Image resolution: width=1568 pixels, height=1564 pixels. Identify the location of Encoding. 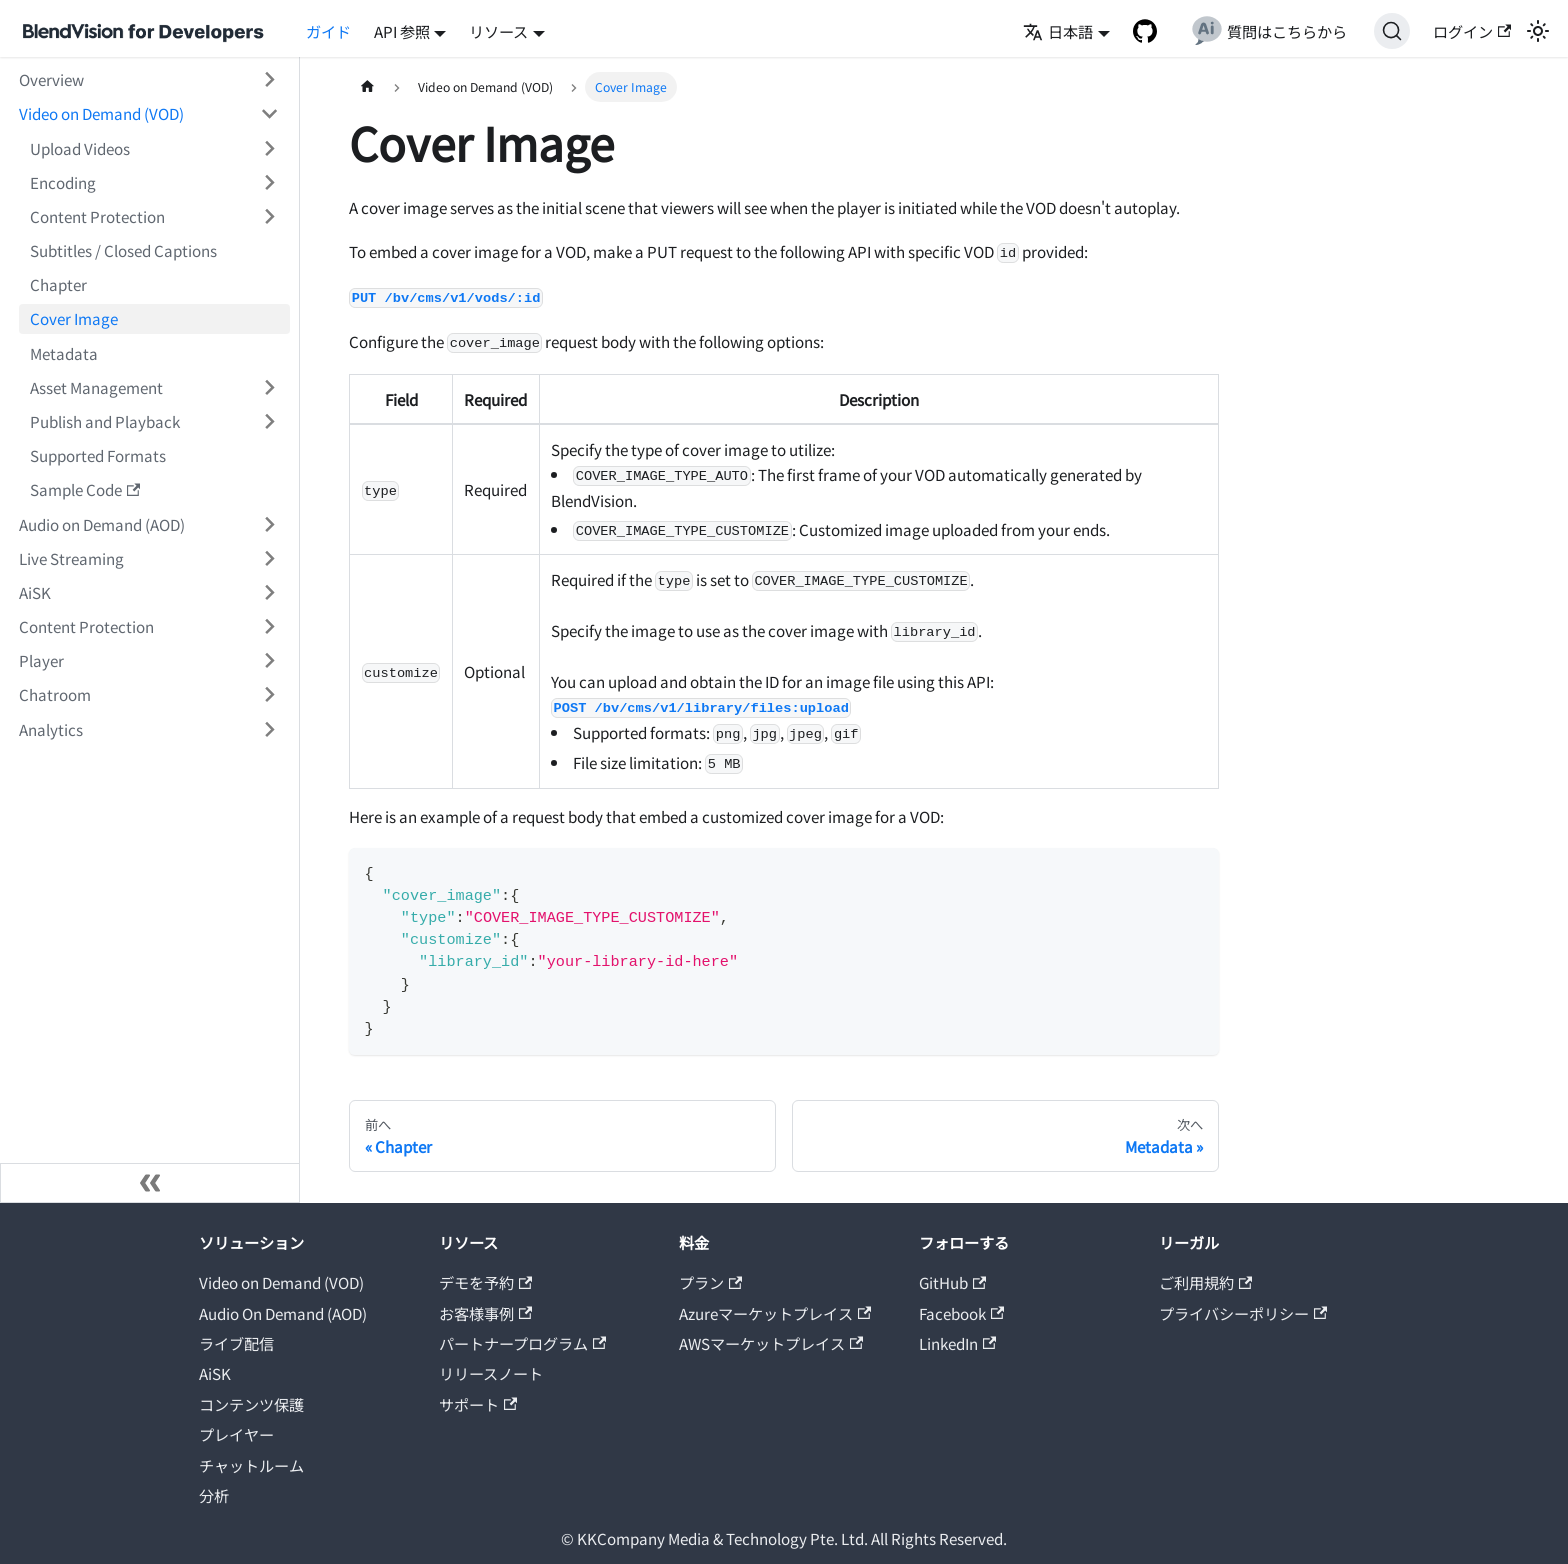
(63, 182).